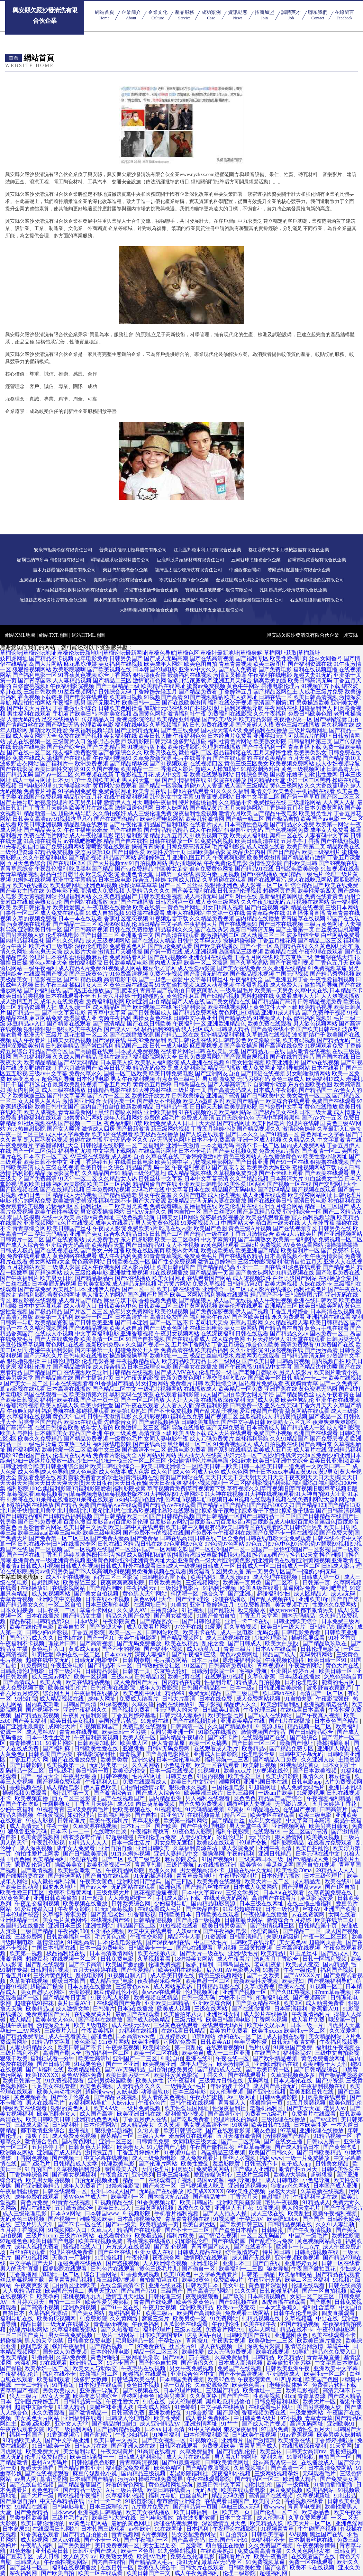 Image resolution: width=363 pixels, height=2576 pixels. What do you see at coordinates (134, 2379) in the screenshot?
I see `日韩经典欧美在线` at bounding box center [134, 2379].